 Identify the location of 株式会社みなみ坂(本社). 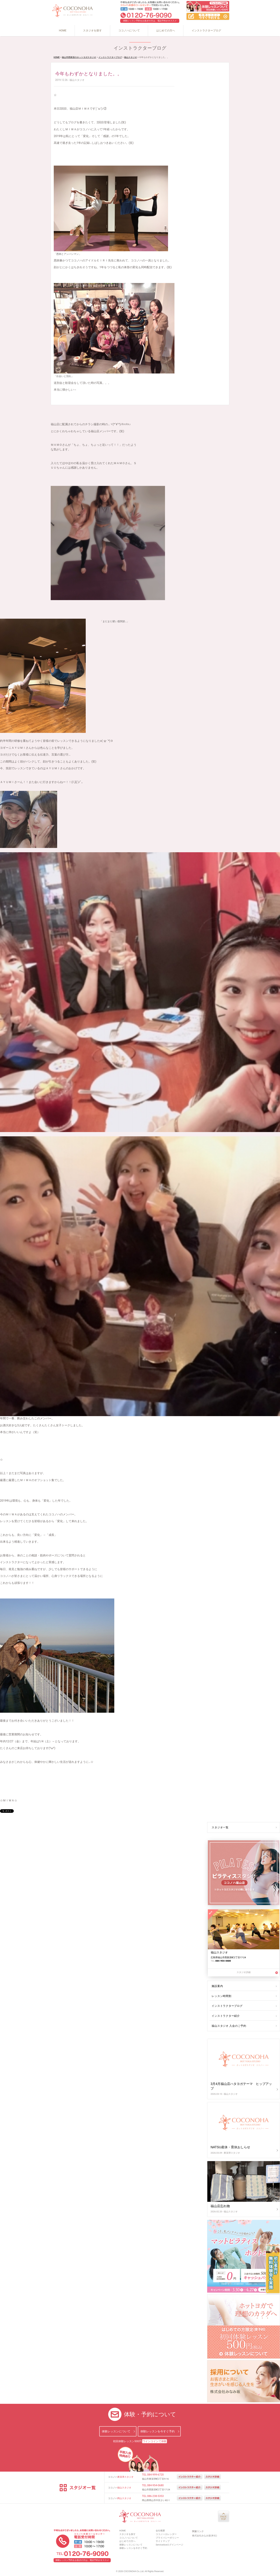
(204, 2535).